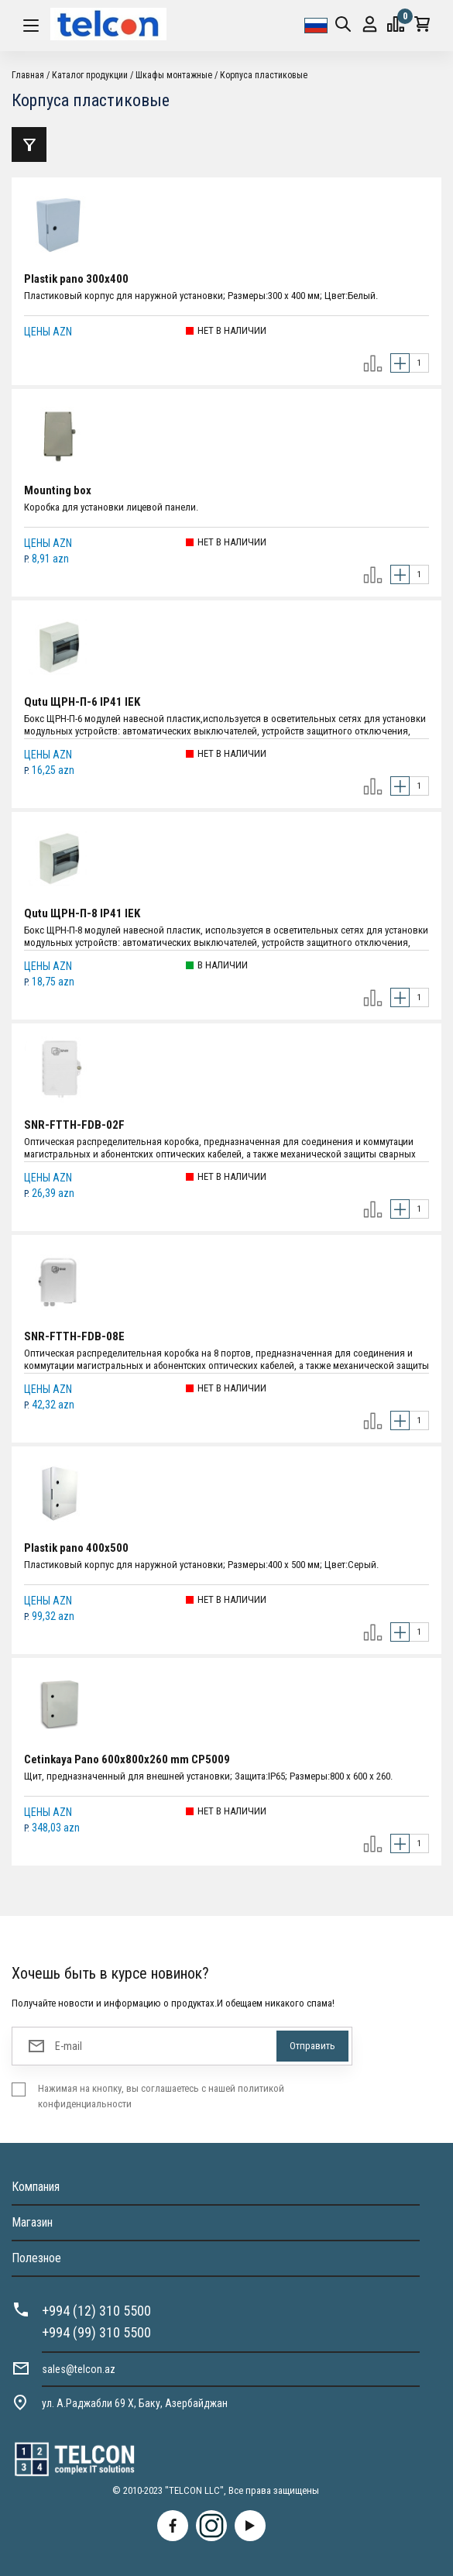  I want to click on Корпуса пластиковые, so click(263, 75).